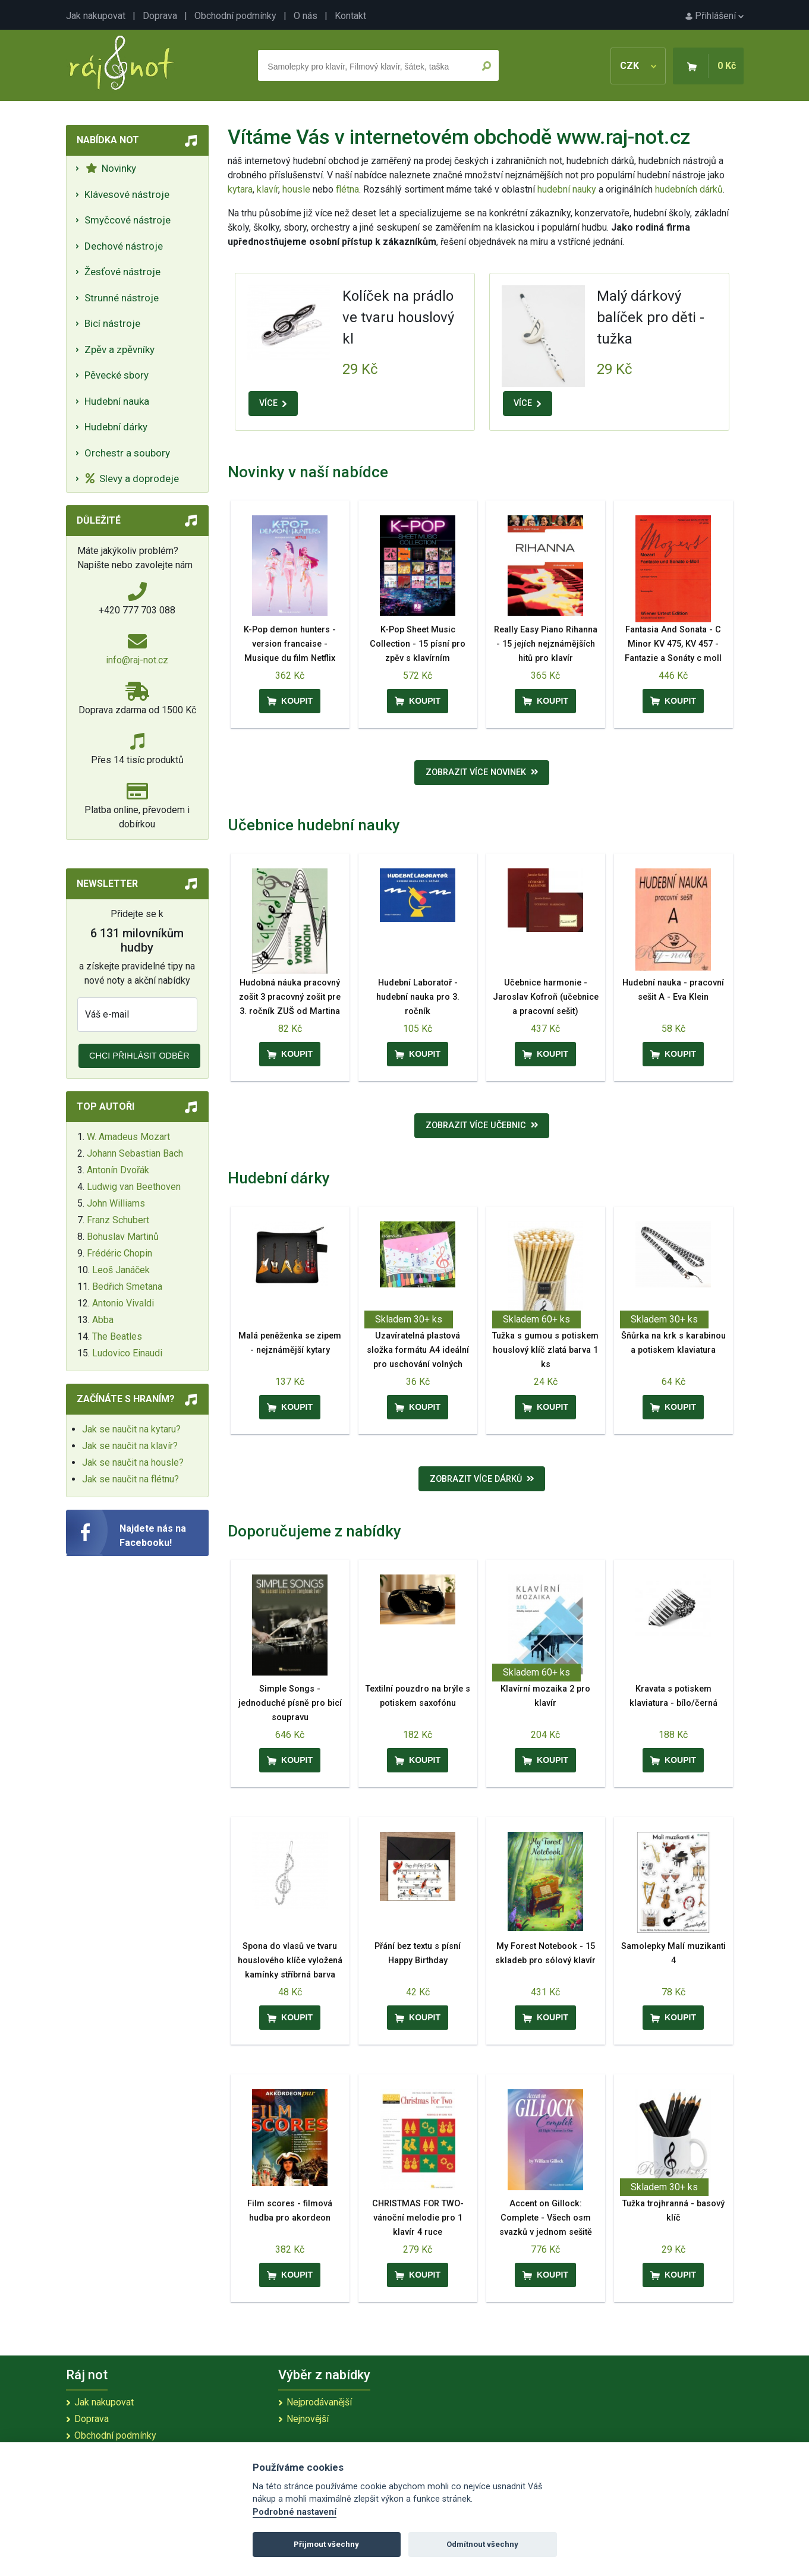 This screenshot has width=809, height=2576. I want to click on K-Pop Sheet Music Collection - 15 písní pro zpěv s klavírním doprovodem a akordy pro kytaru, so click(417, 658).